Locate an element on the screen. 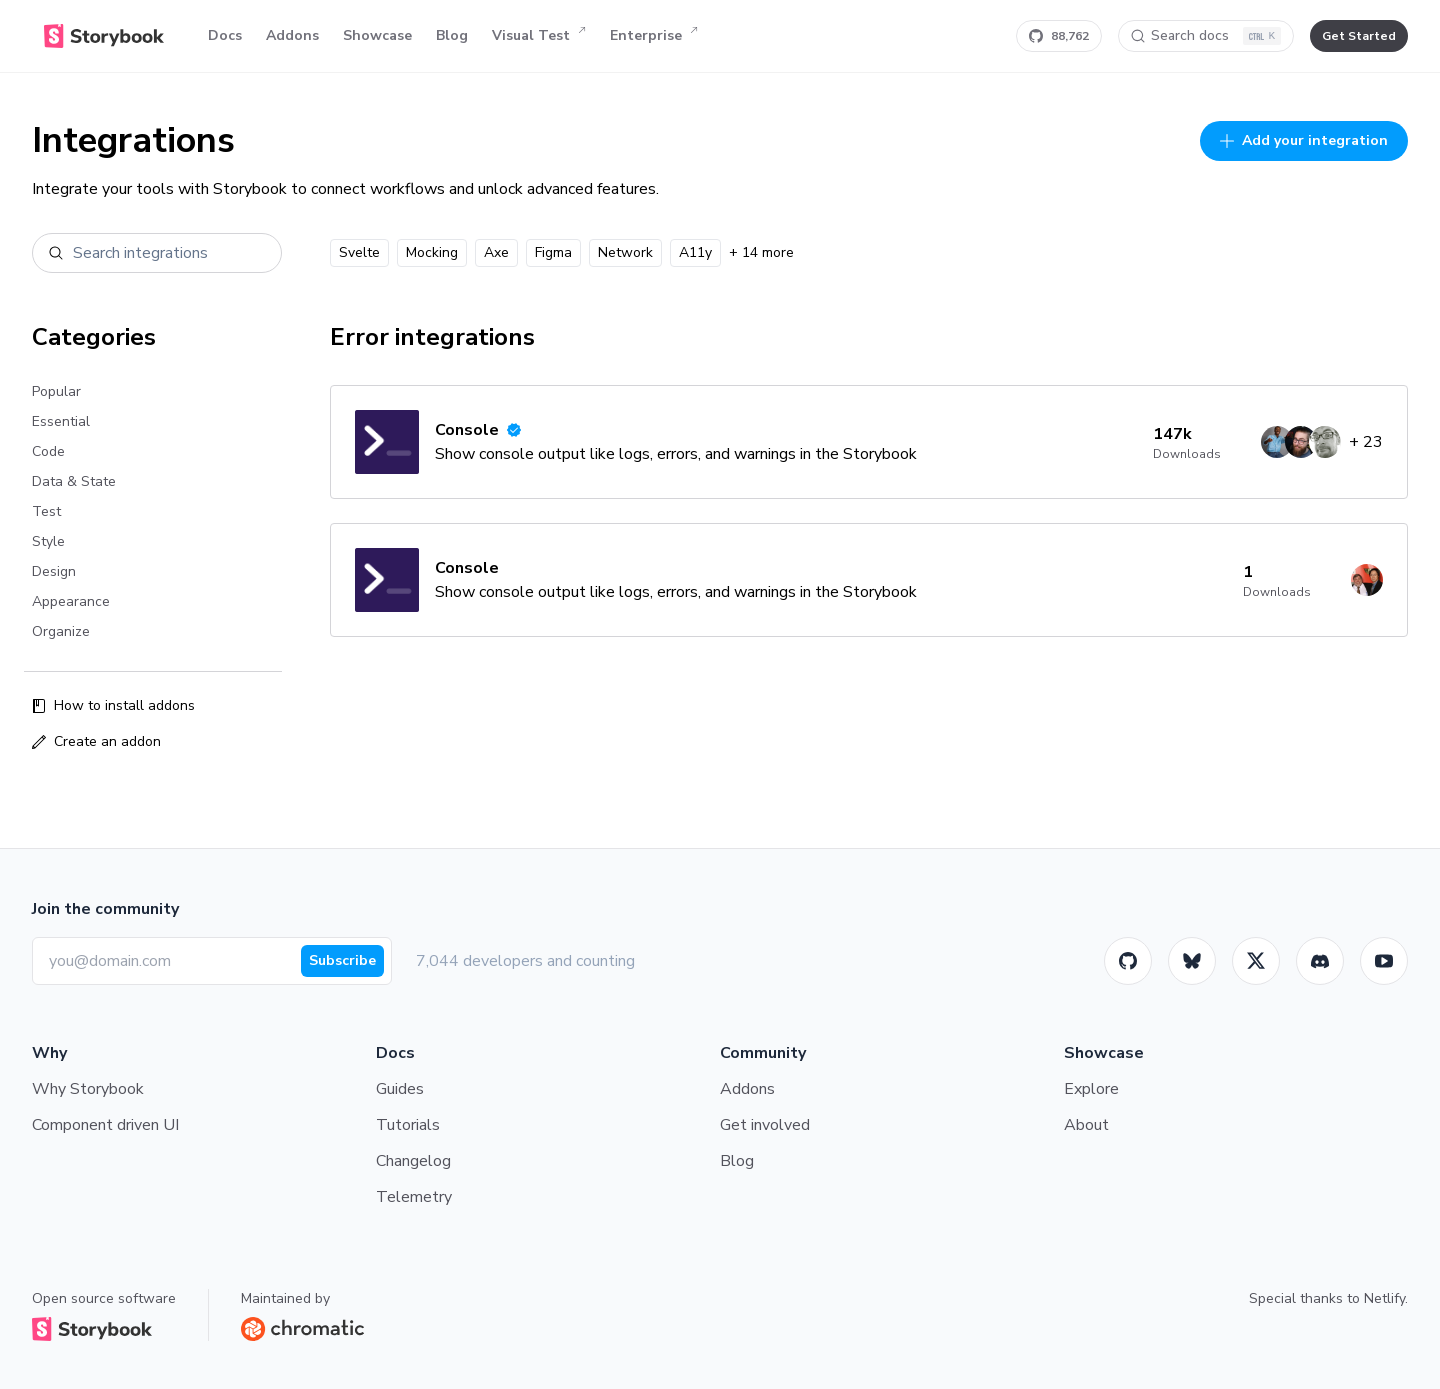 This screenshot has height=1389, width=1440. Showcase is located at coordinates (377, 35).